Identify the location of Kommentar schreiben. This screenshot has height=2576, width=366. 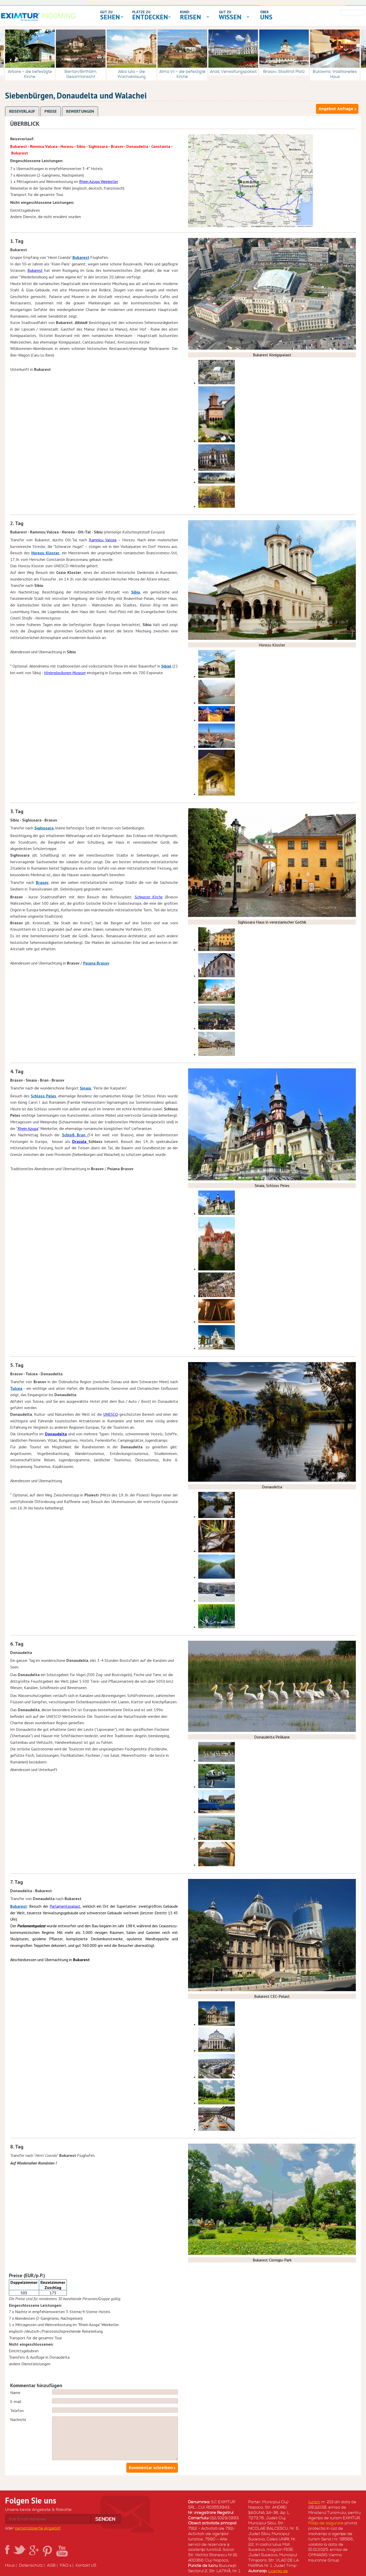
(151, 2467).